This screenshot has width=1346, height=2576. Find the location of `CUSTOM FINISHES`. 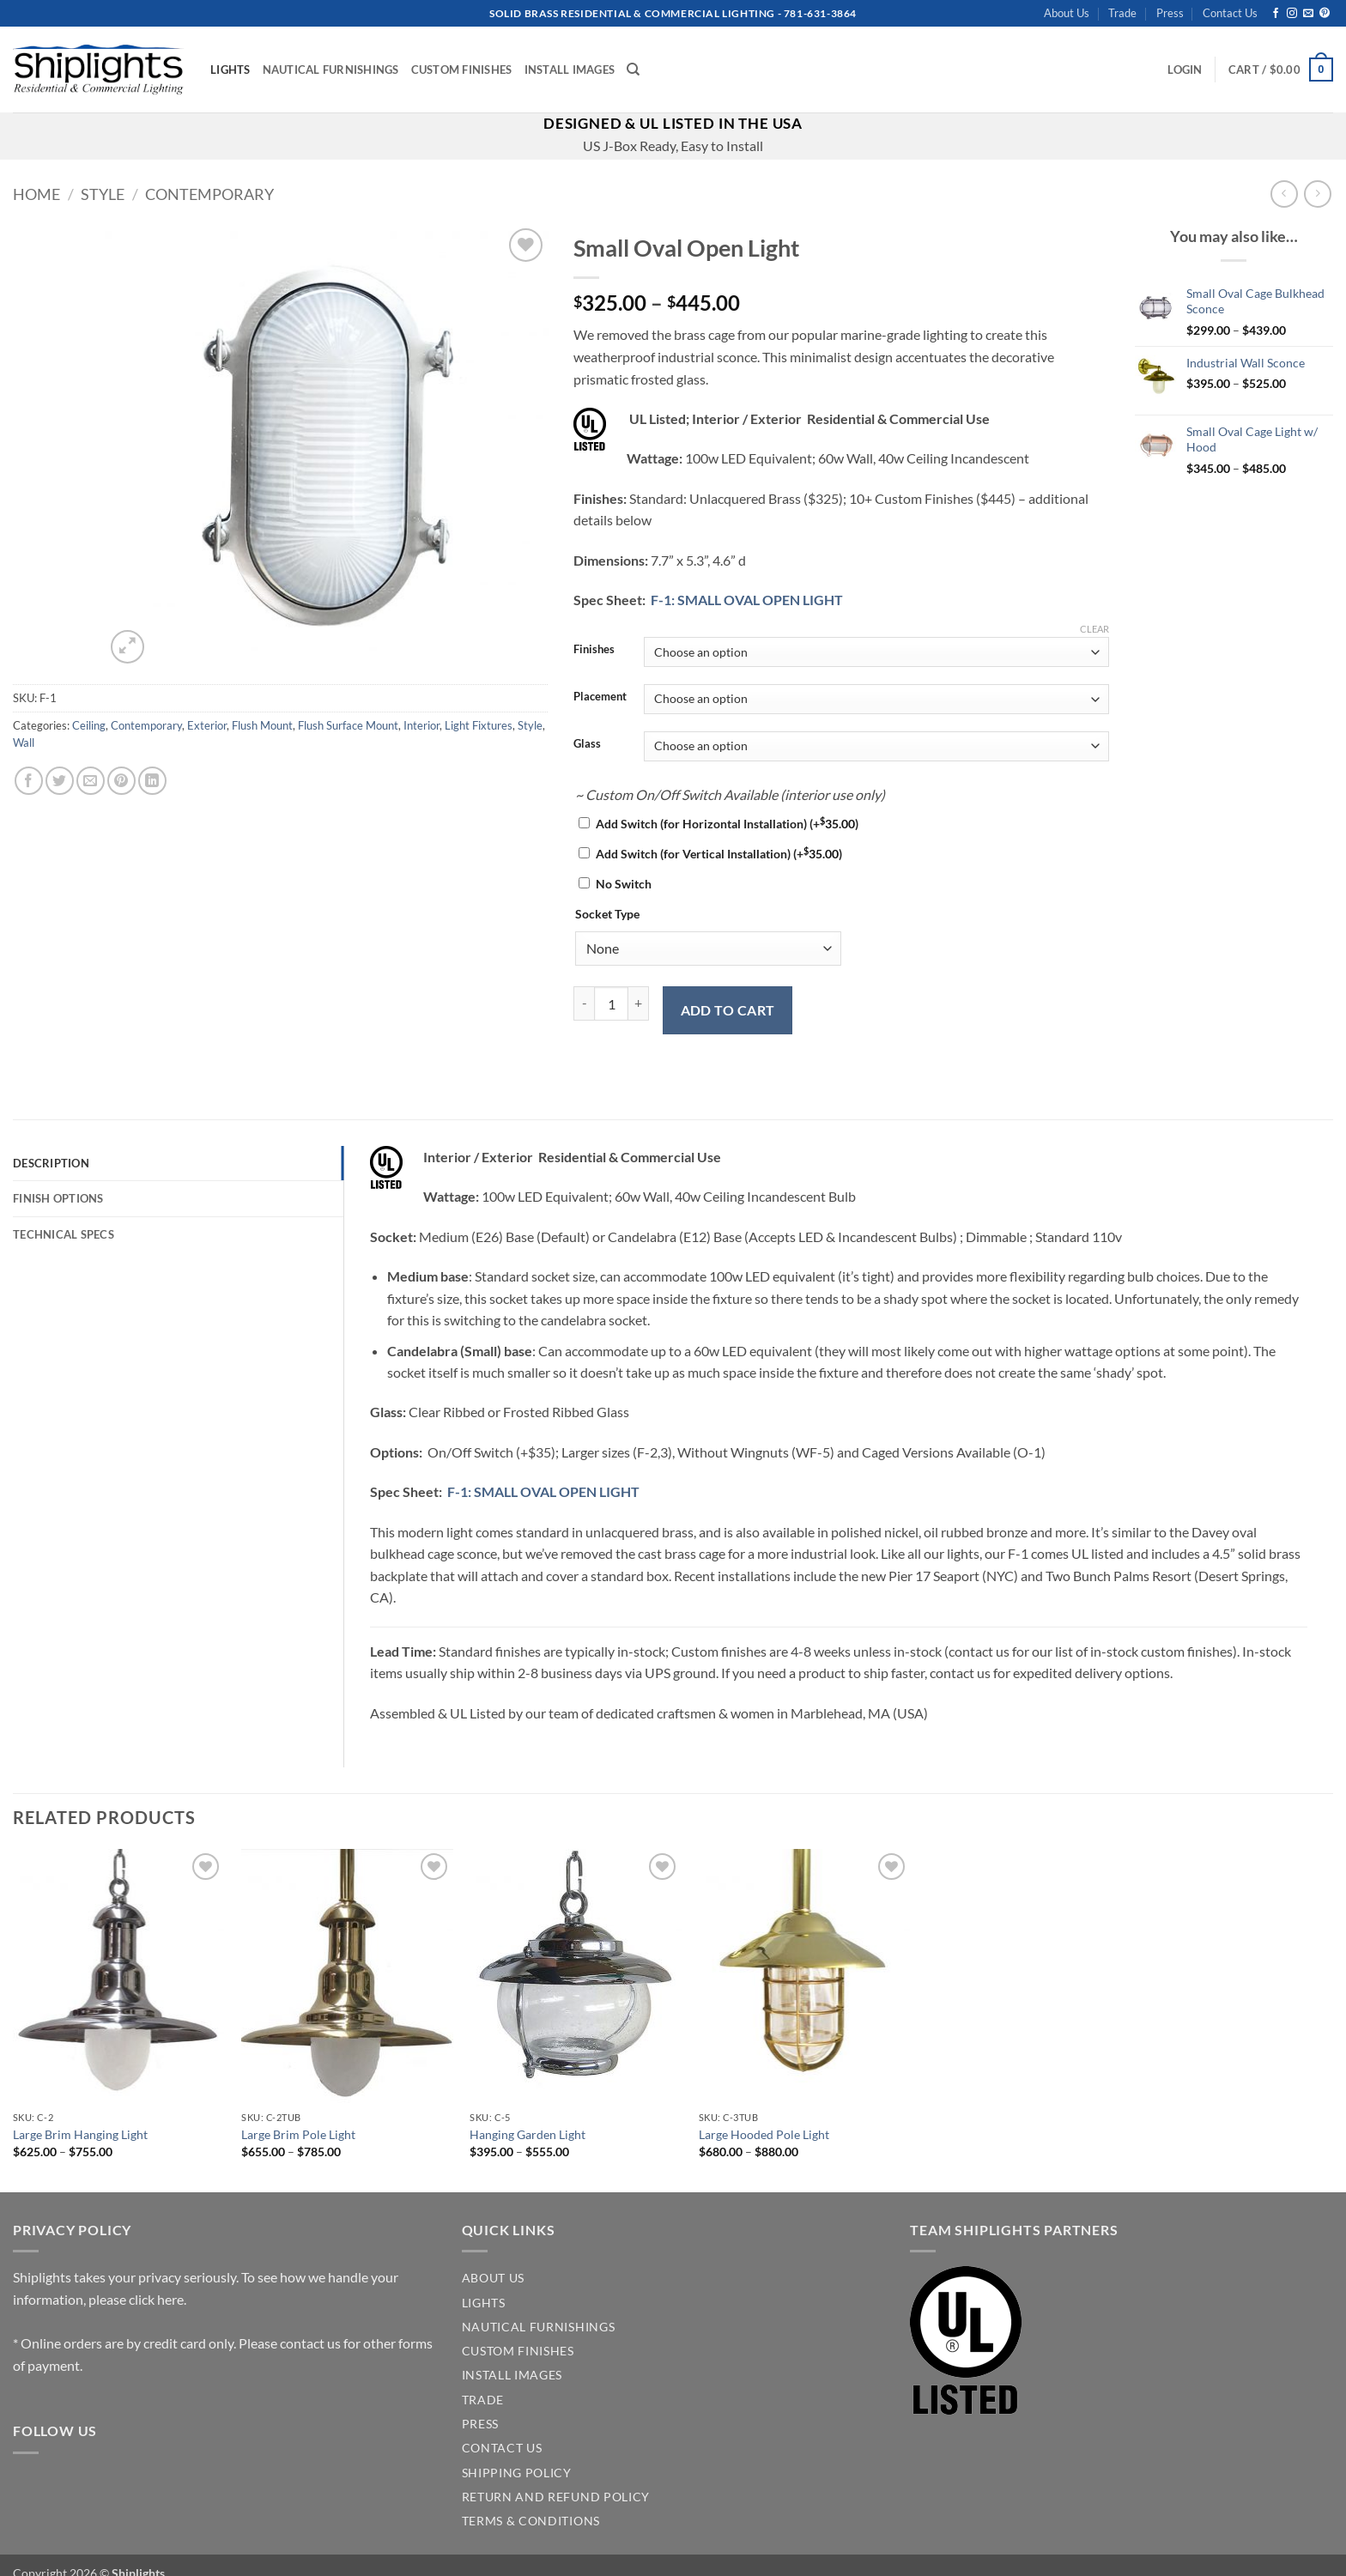

CUSTOM FINISHES is located at coordinates (518, 2351).